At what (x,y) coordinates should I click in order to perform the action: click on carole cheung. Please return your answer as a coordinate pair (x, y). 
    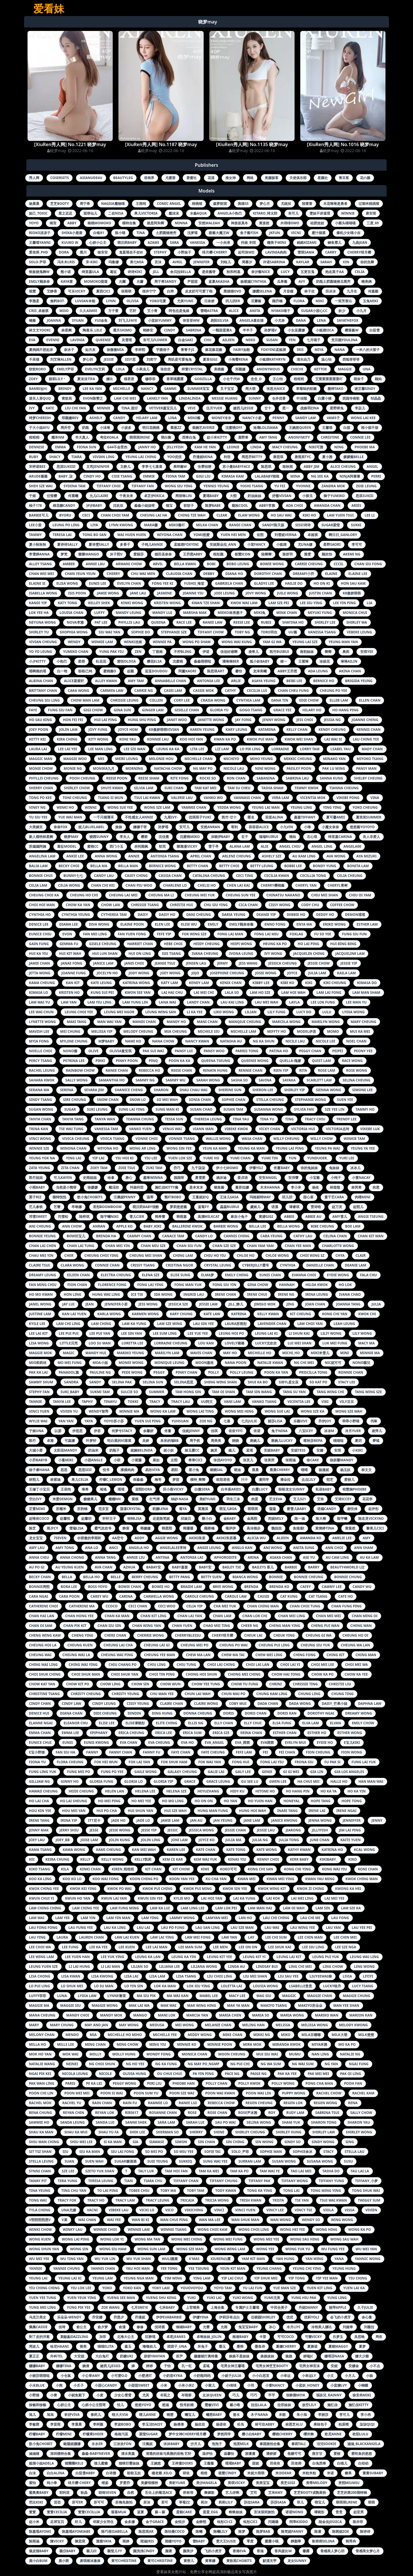
    Looking at the image, I should click on (199, 1596).